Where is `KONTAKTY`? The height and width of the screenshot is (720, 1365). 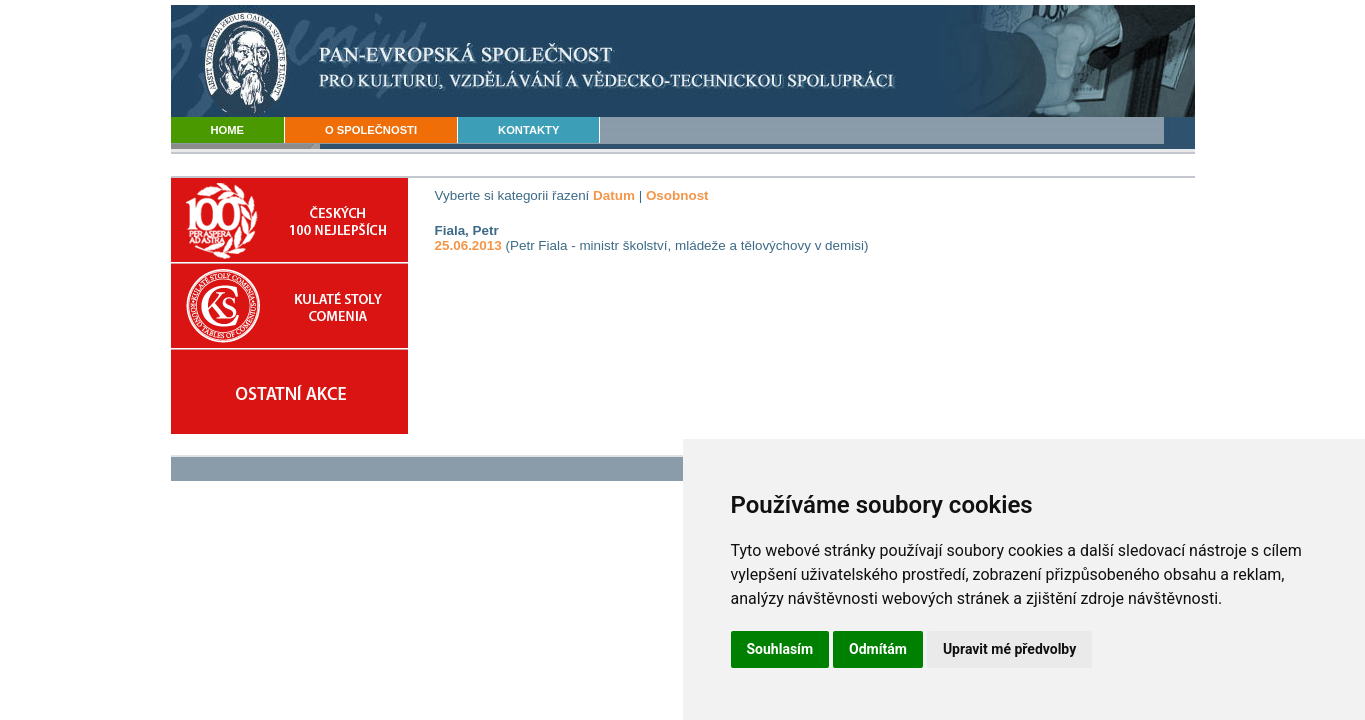 KONTAKTY is located at coordinates (528, 130).